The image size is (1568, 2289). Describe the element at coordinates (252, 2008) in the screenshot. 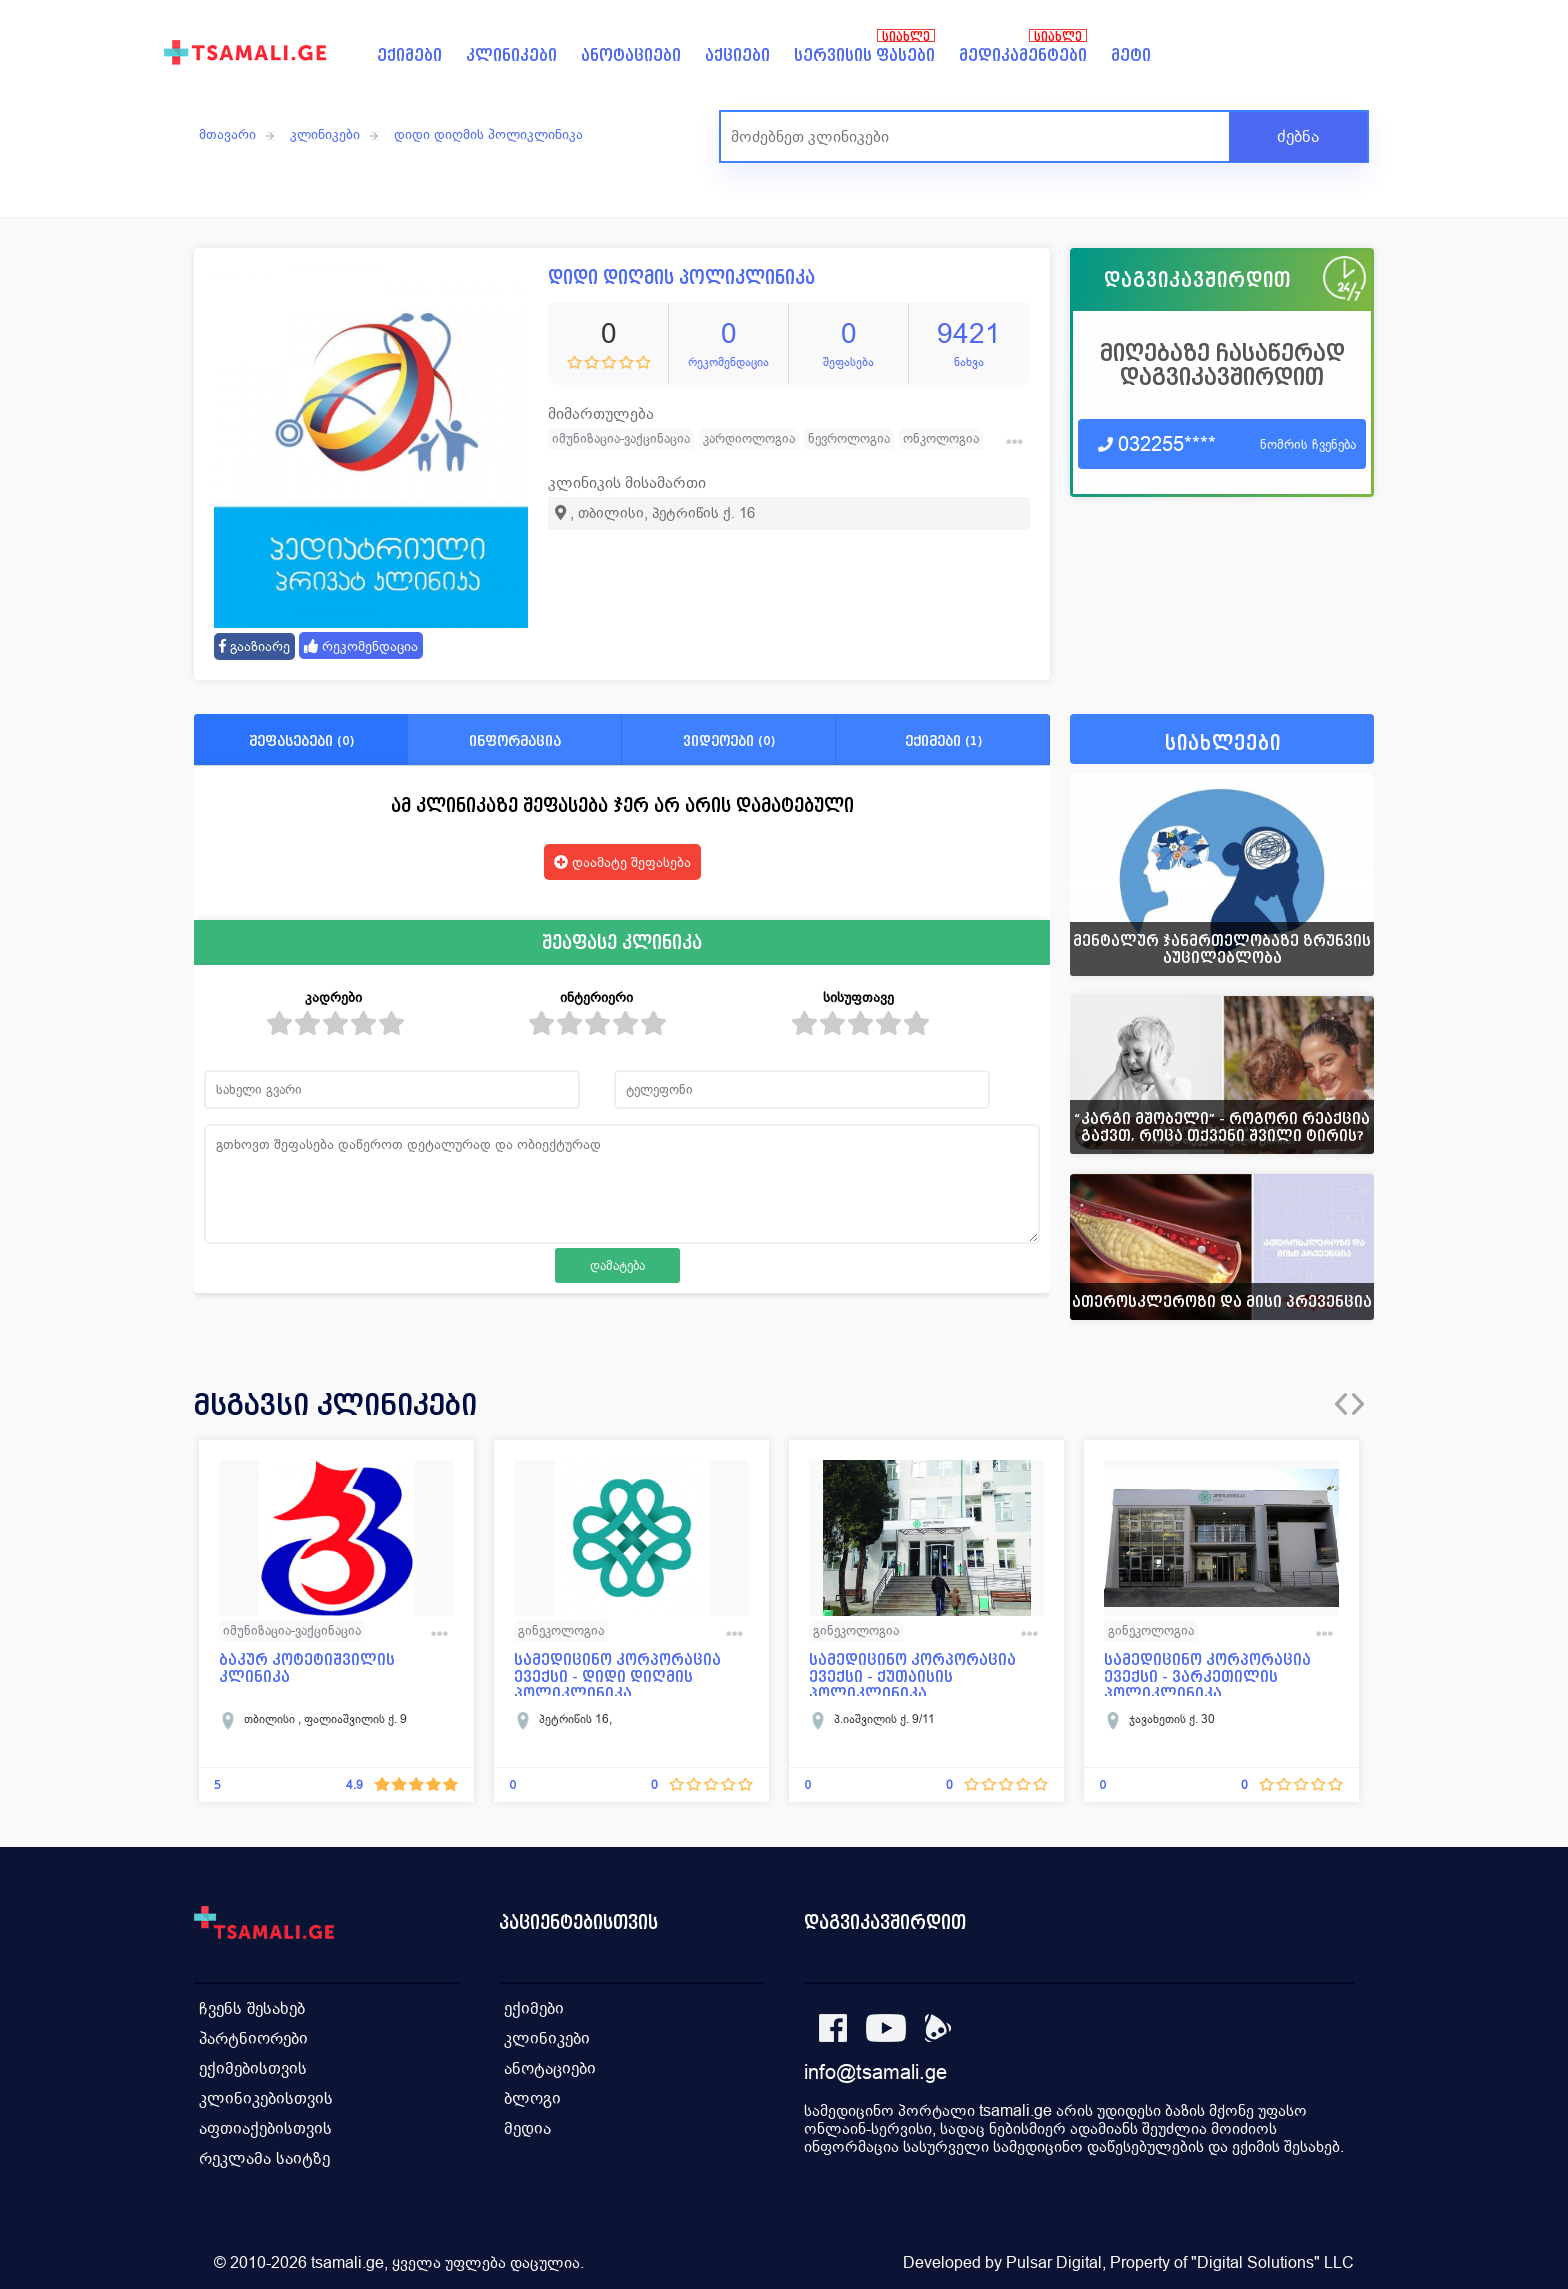

I see `ჩვენს შესახებ` at that location.